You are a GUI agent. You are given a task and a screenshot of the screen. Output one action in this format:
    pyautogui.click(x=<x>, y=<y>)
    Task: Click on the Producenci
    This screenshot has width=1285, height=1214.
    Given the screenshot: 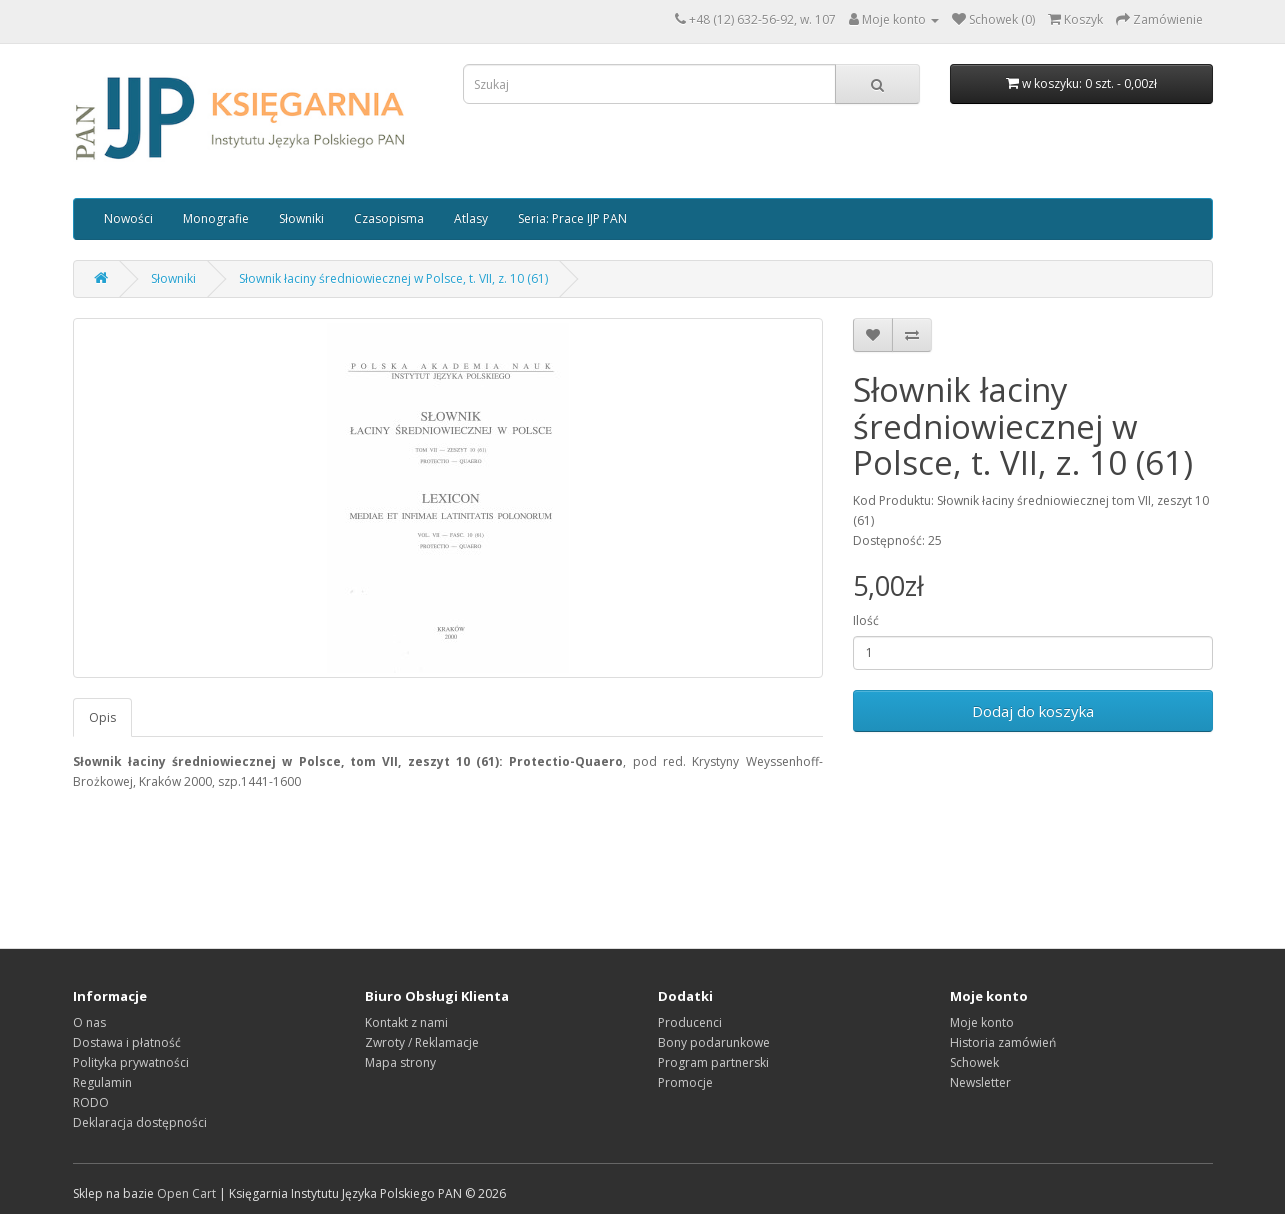 What is the action you would take?
    pyautogui.click(x=690, y=1022)
    